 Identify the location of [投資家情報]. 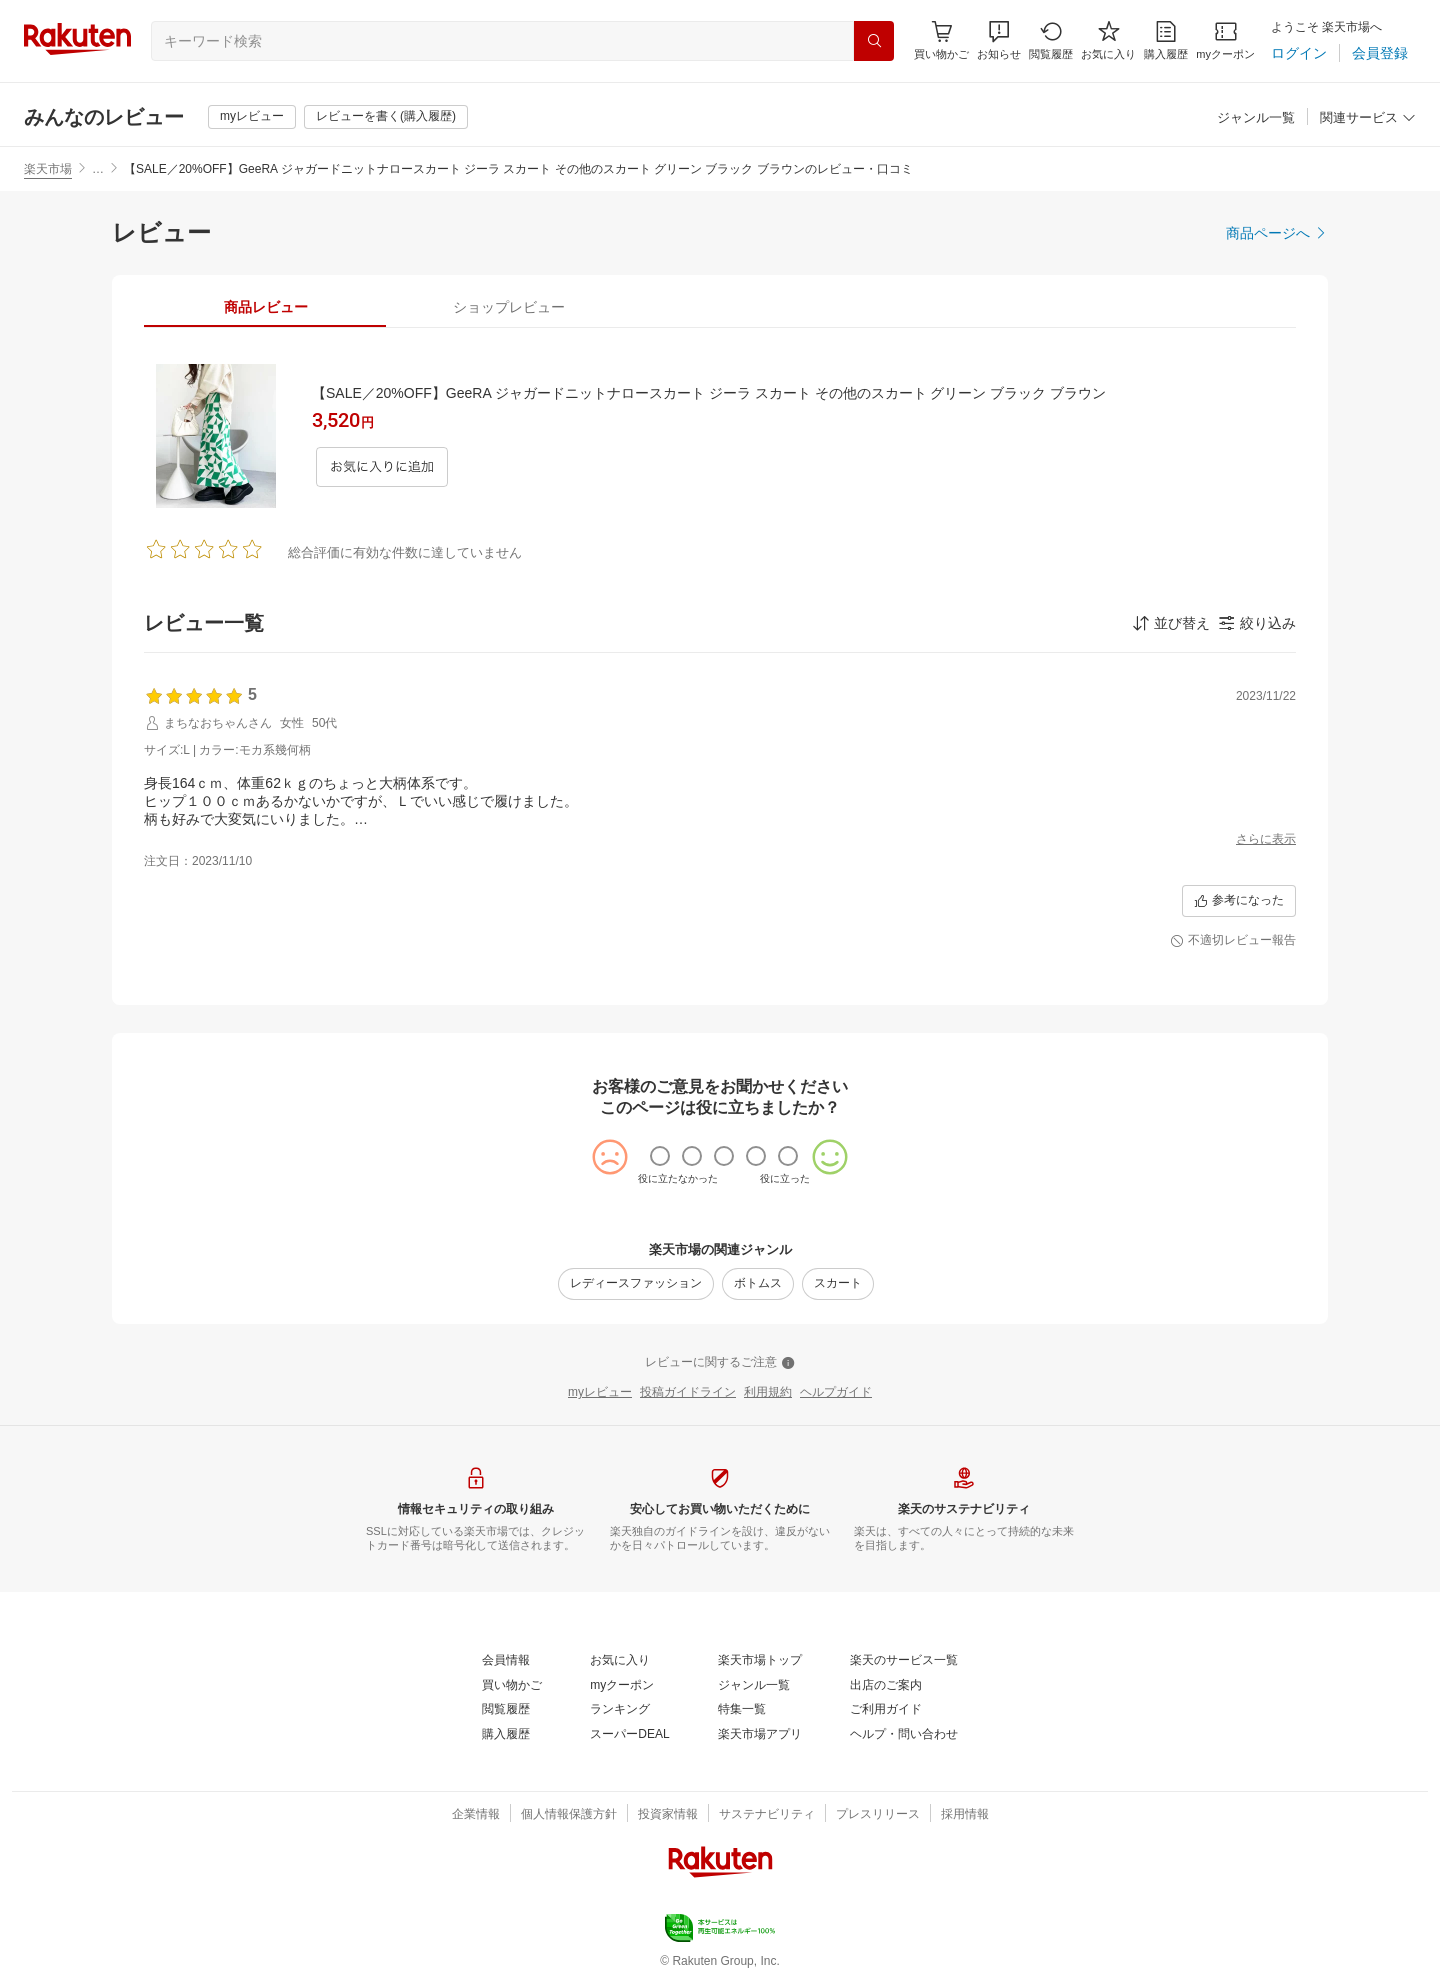
(668, 1815).